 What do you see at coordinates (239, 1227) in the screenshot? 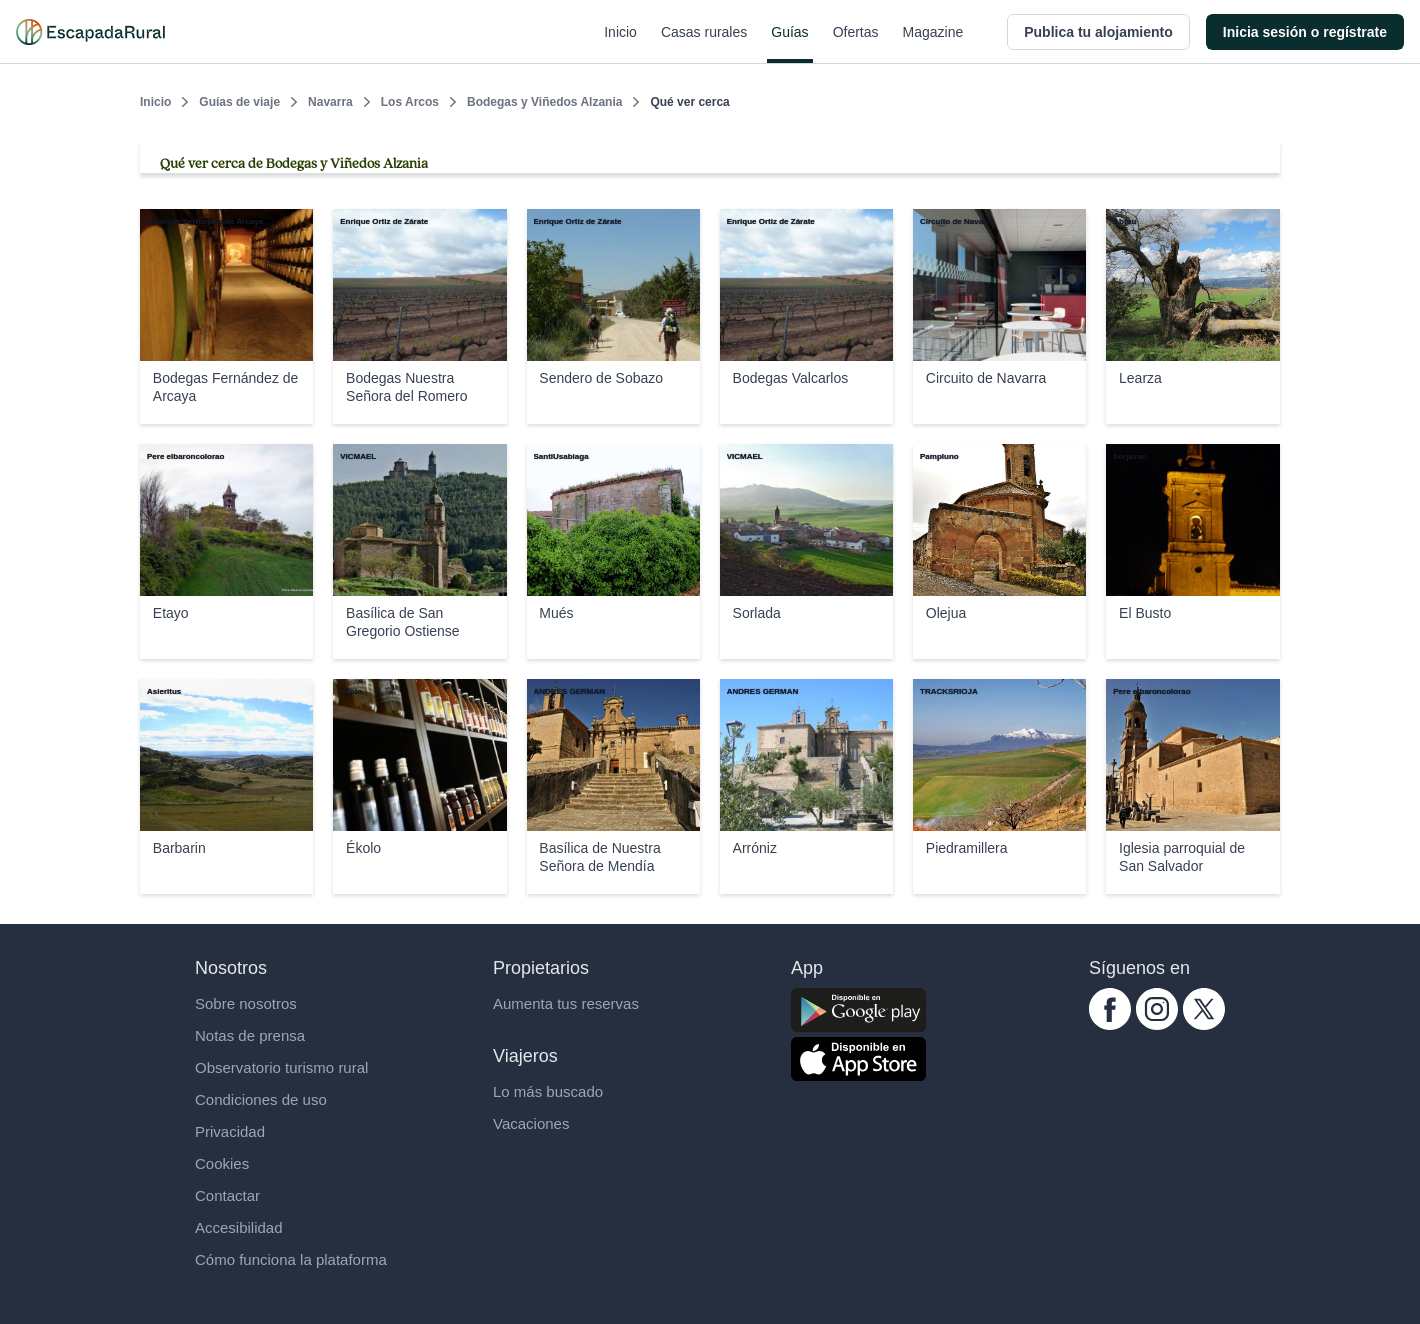
I see `Accesibilidad` at bounding box center [239, 1227].